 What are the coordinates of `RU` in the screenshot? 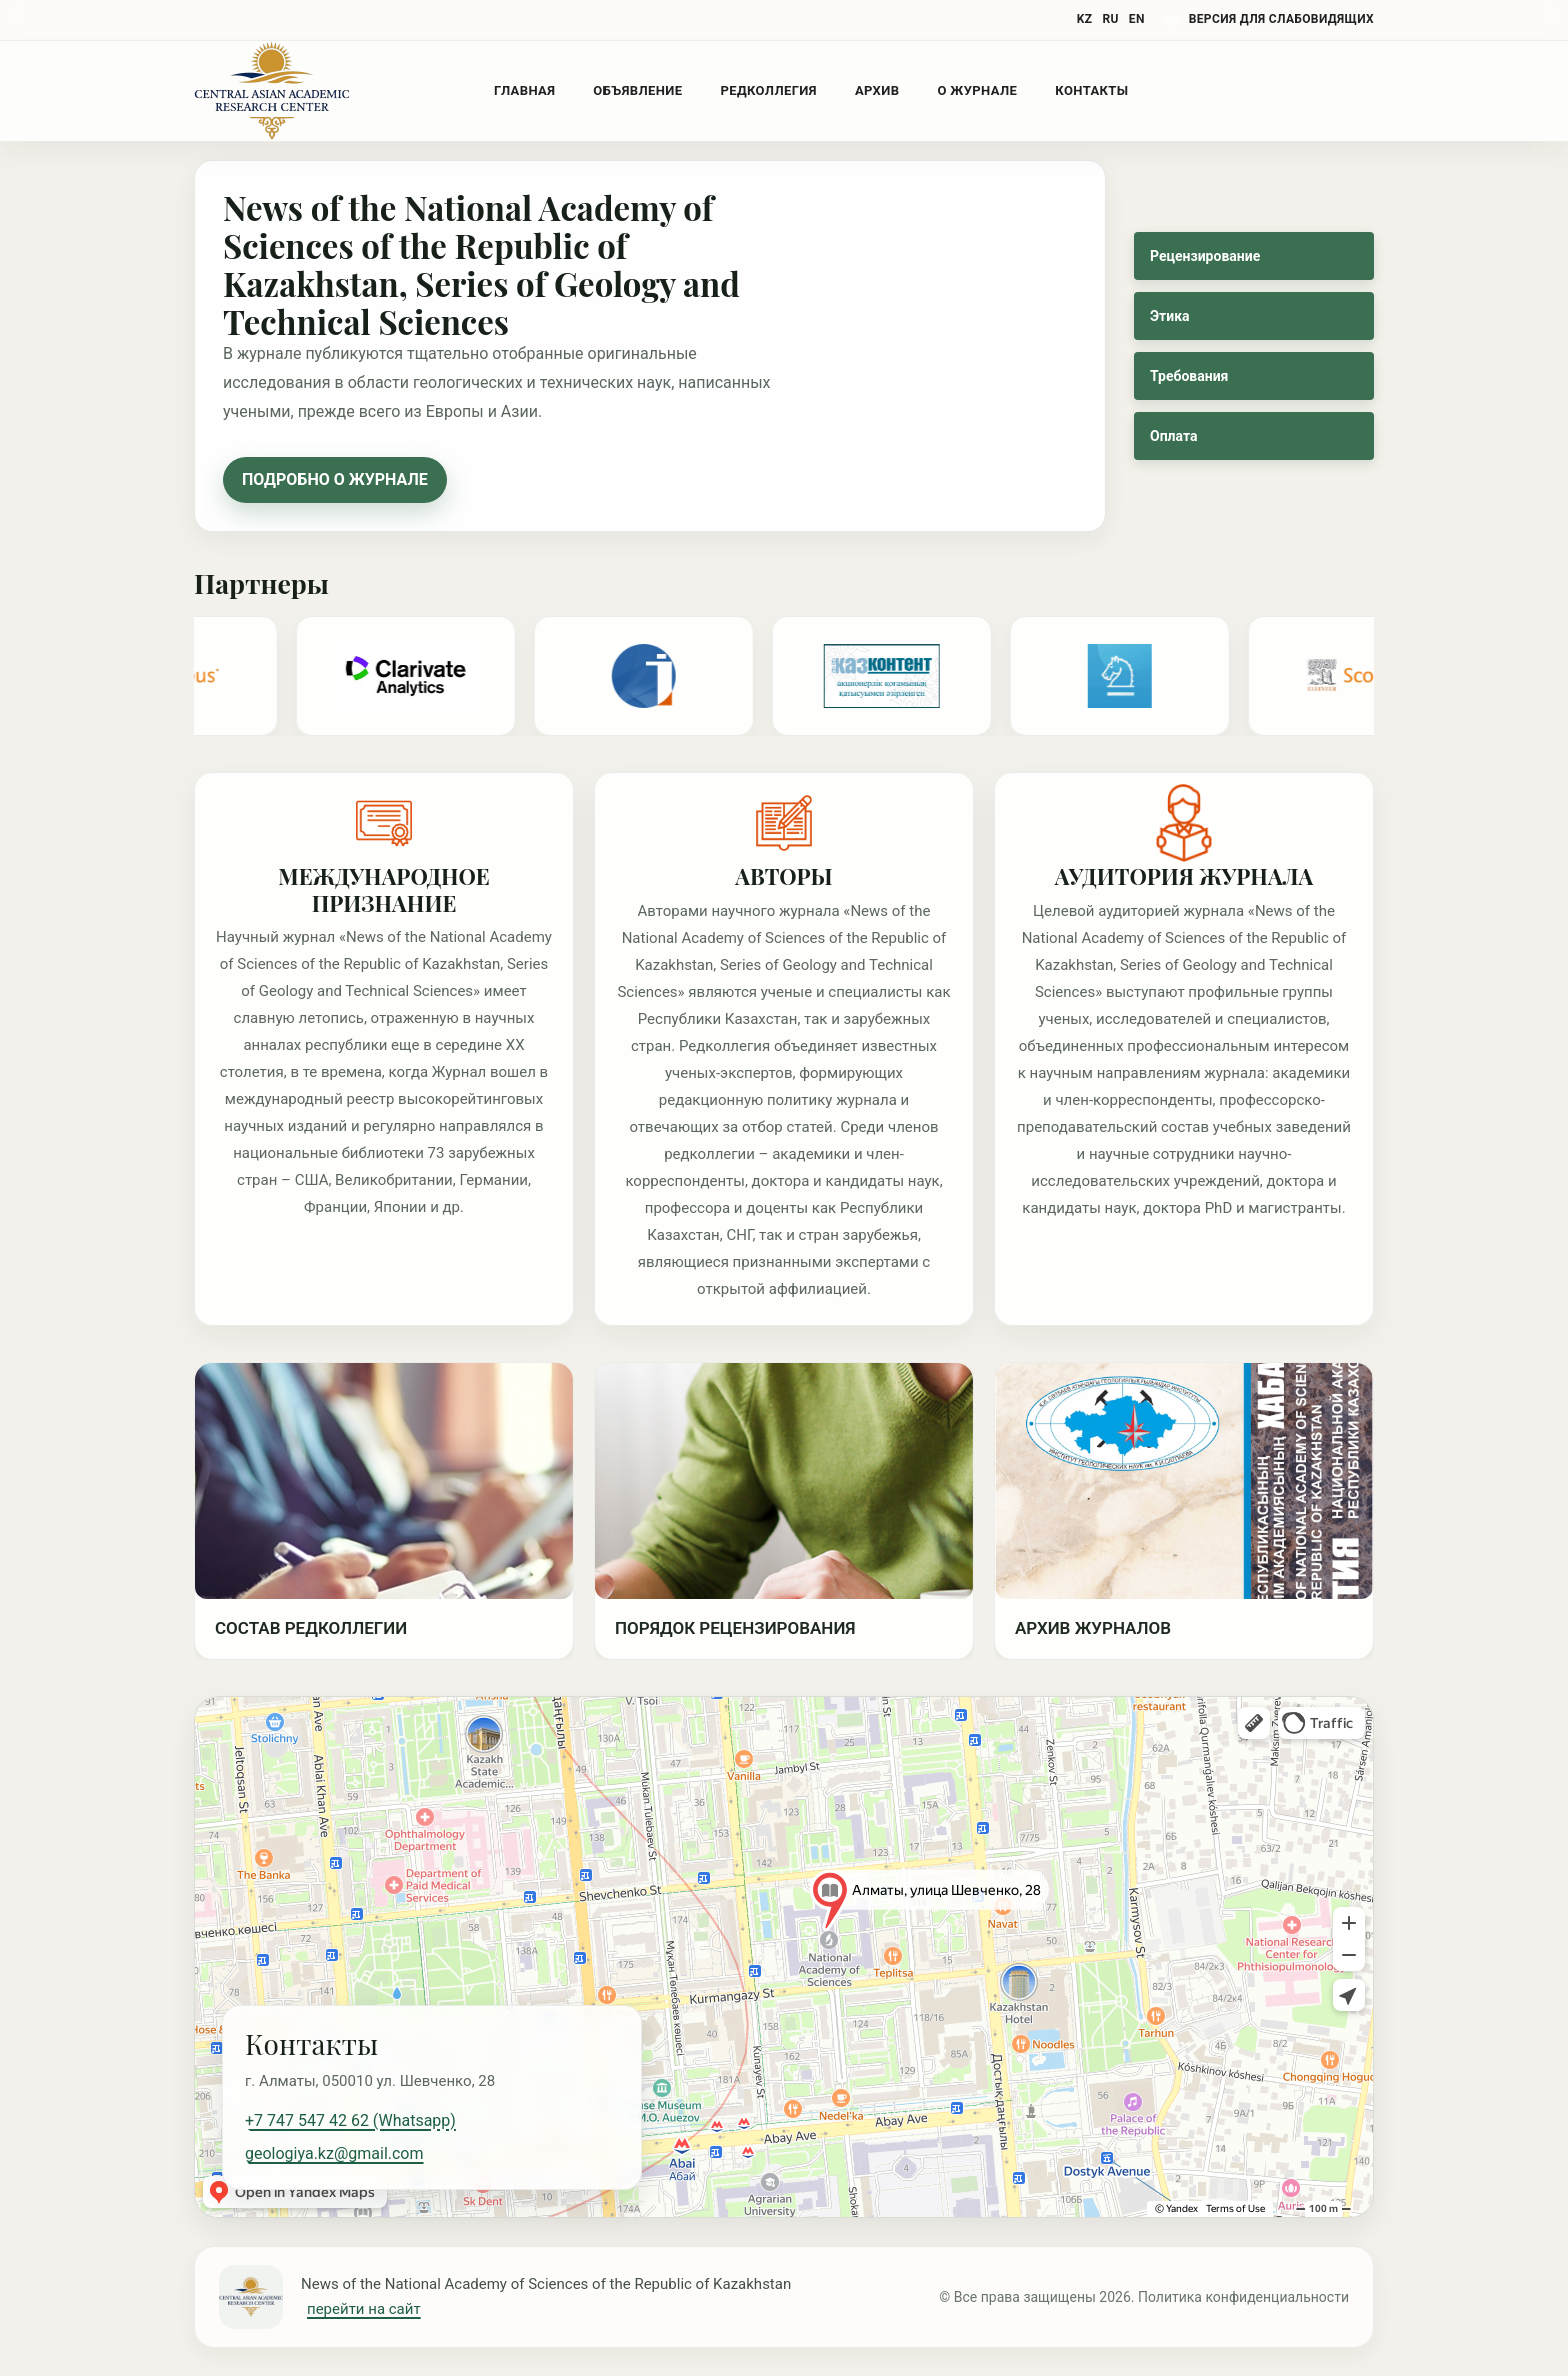 It's located at (1110, 19).